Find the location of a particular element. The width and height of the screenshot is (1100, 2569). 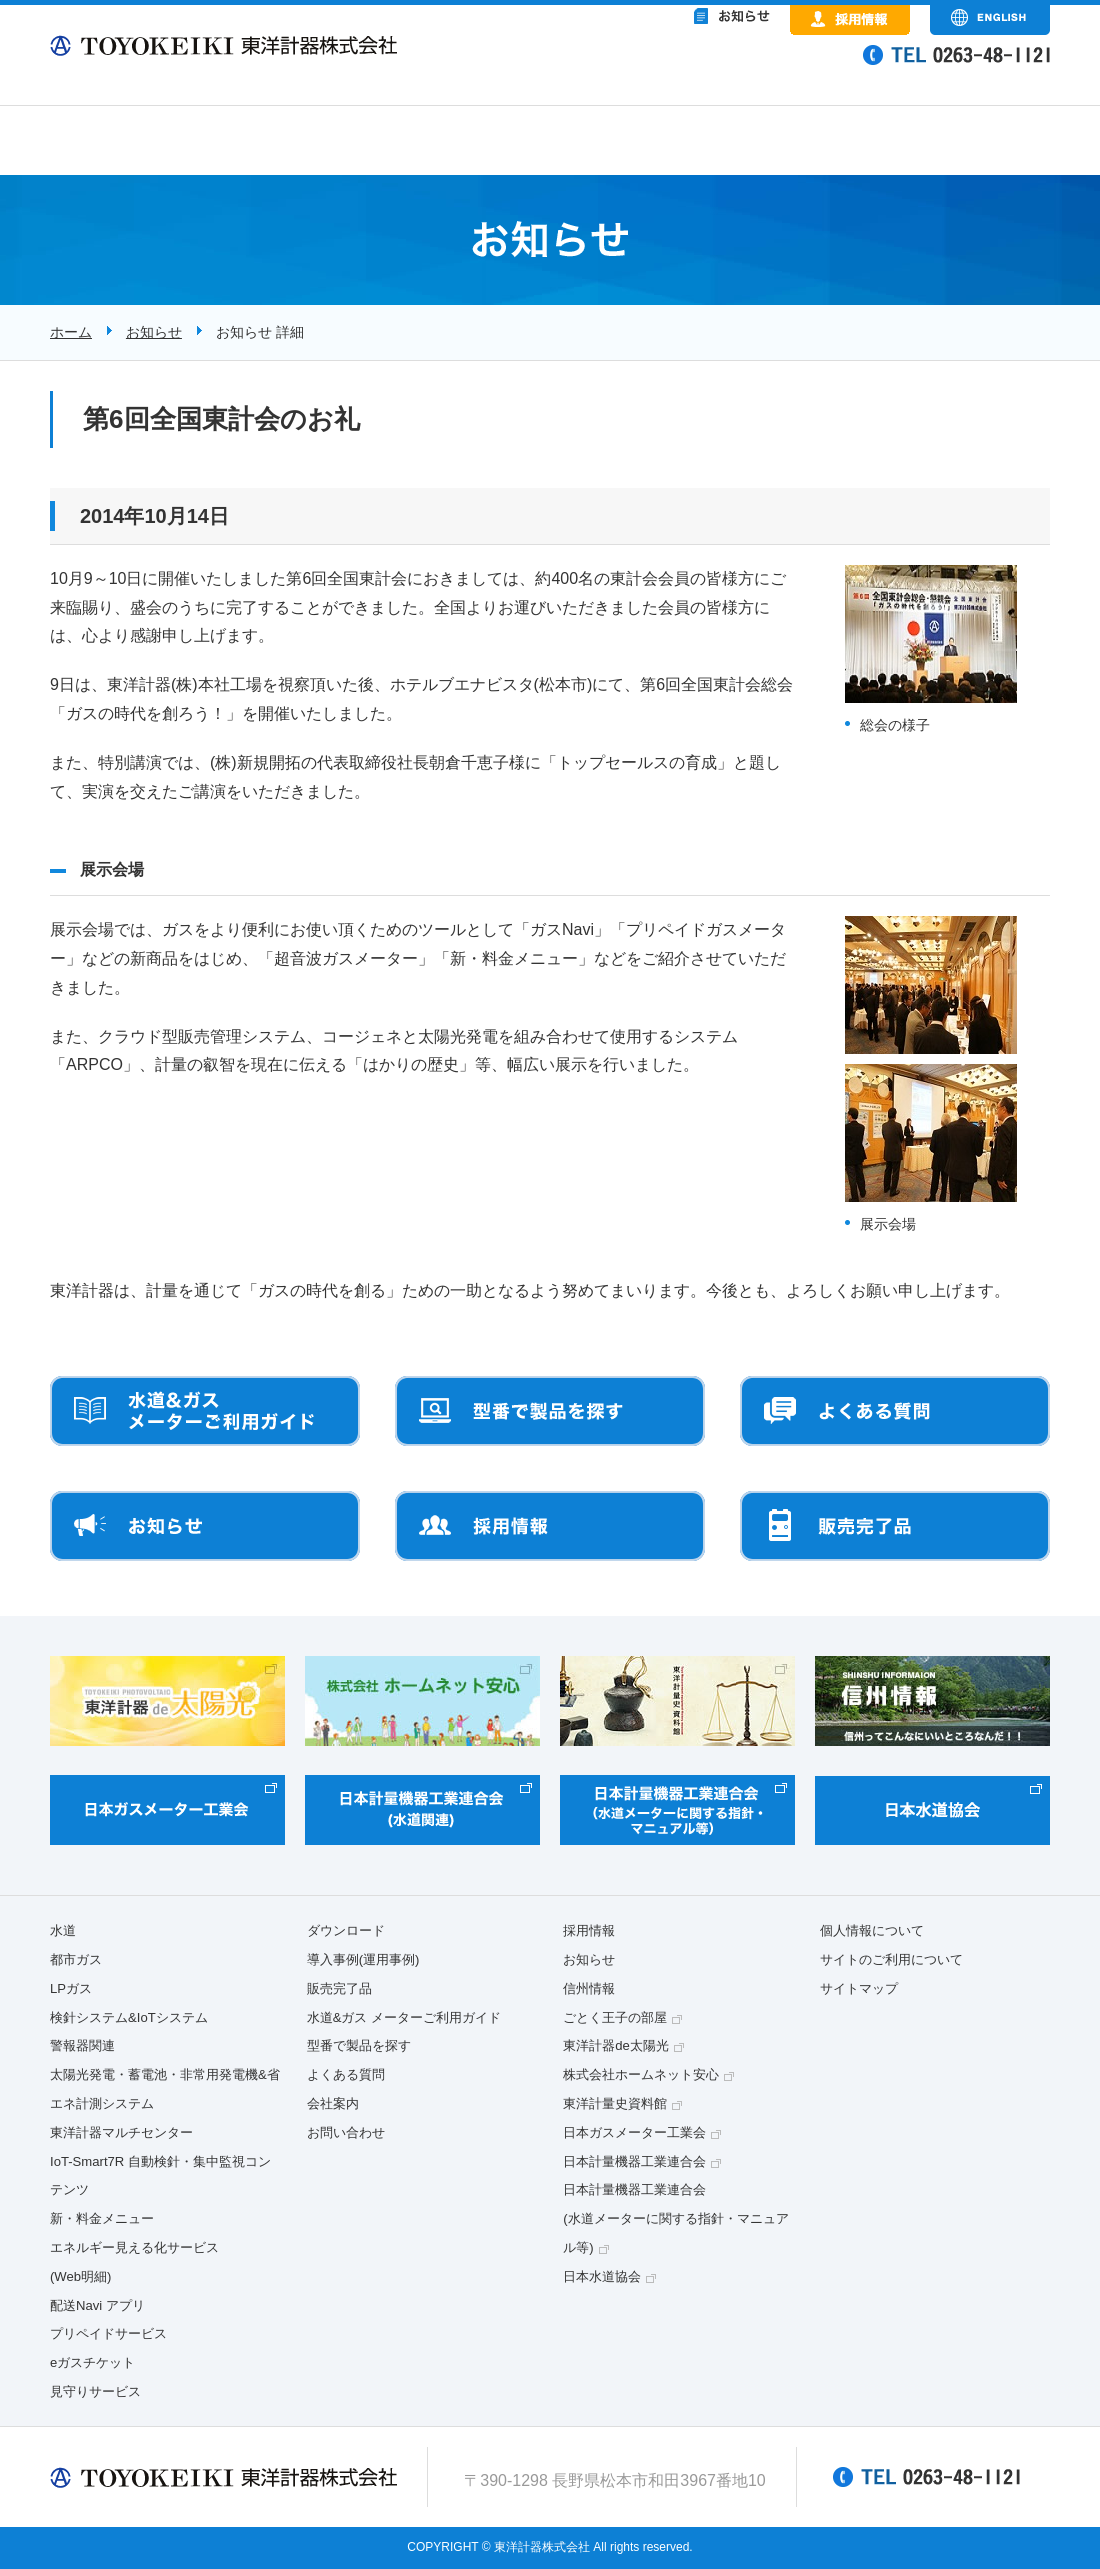

採用情報 is located at coordinates (589, 1930).